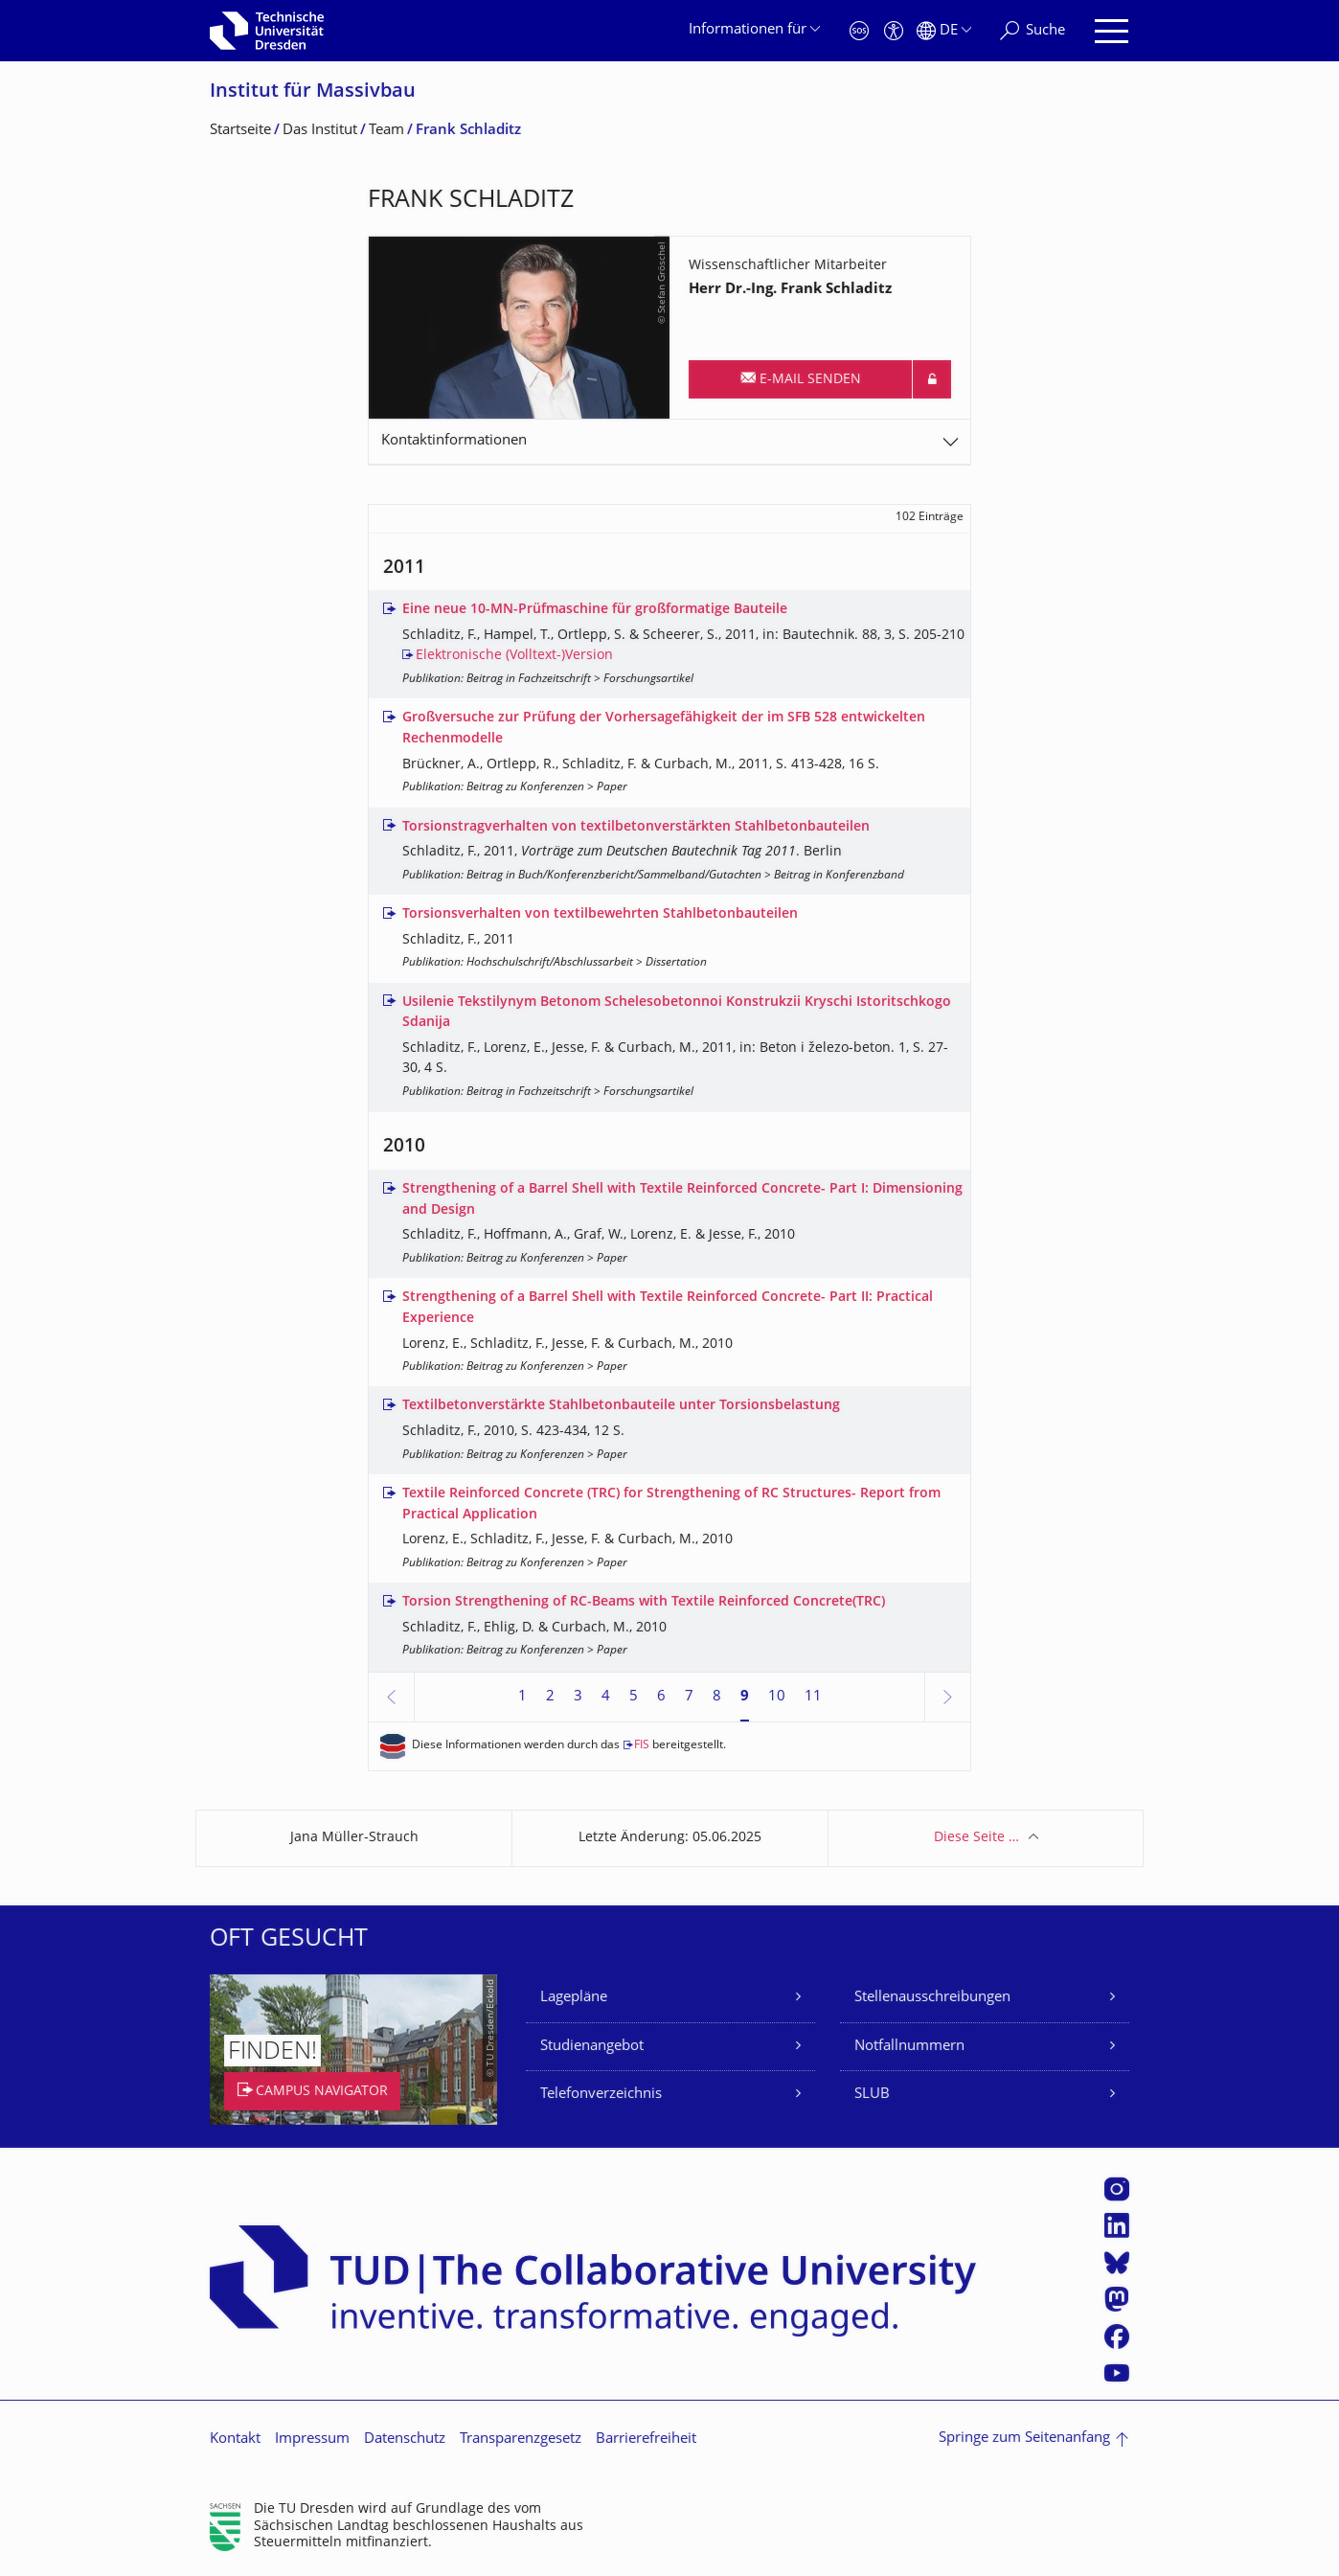 The image size is (1339, 2576). Describe the element at coordinates (522, 1697) in the screenshot. I see `1 [Seite 1]` at that location.